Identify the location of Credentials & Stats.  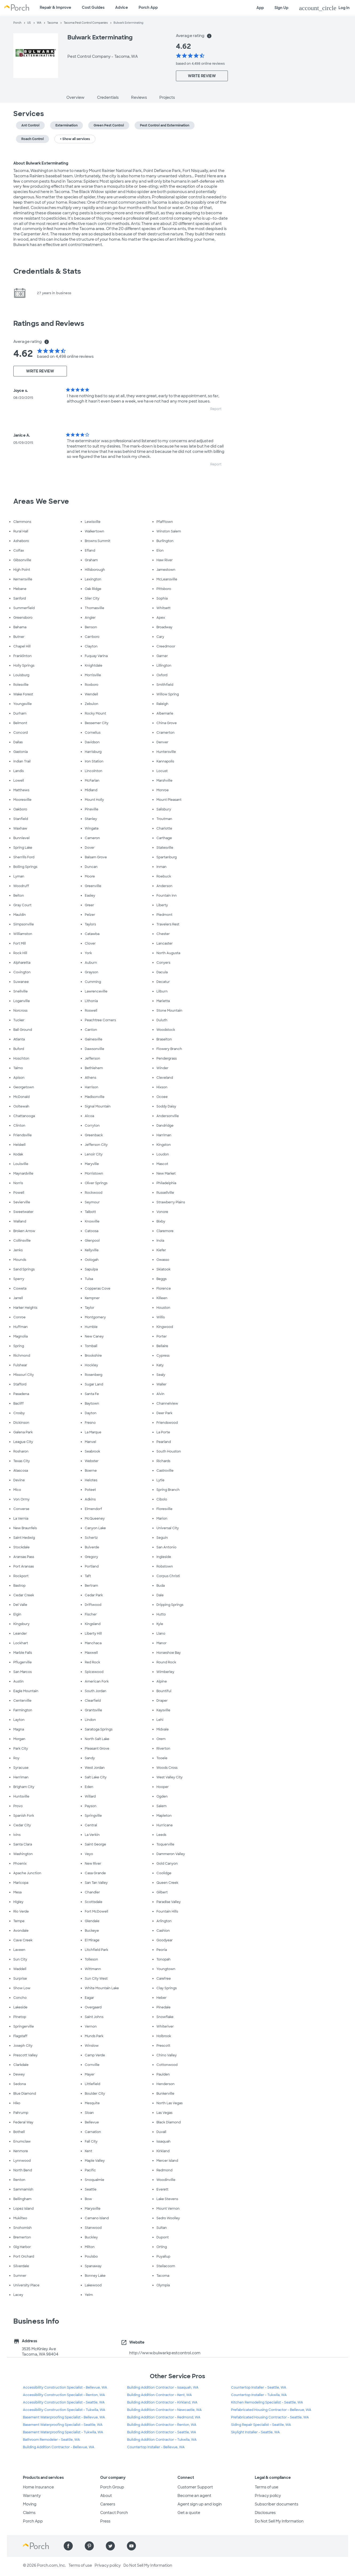
(47, 271).